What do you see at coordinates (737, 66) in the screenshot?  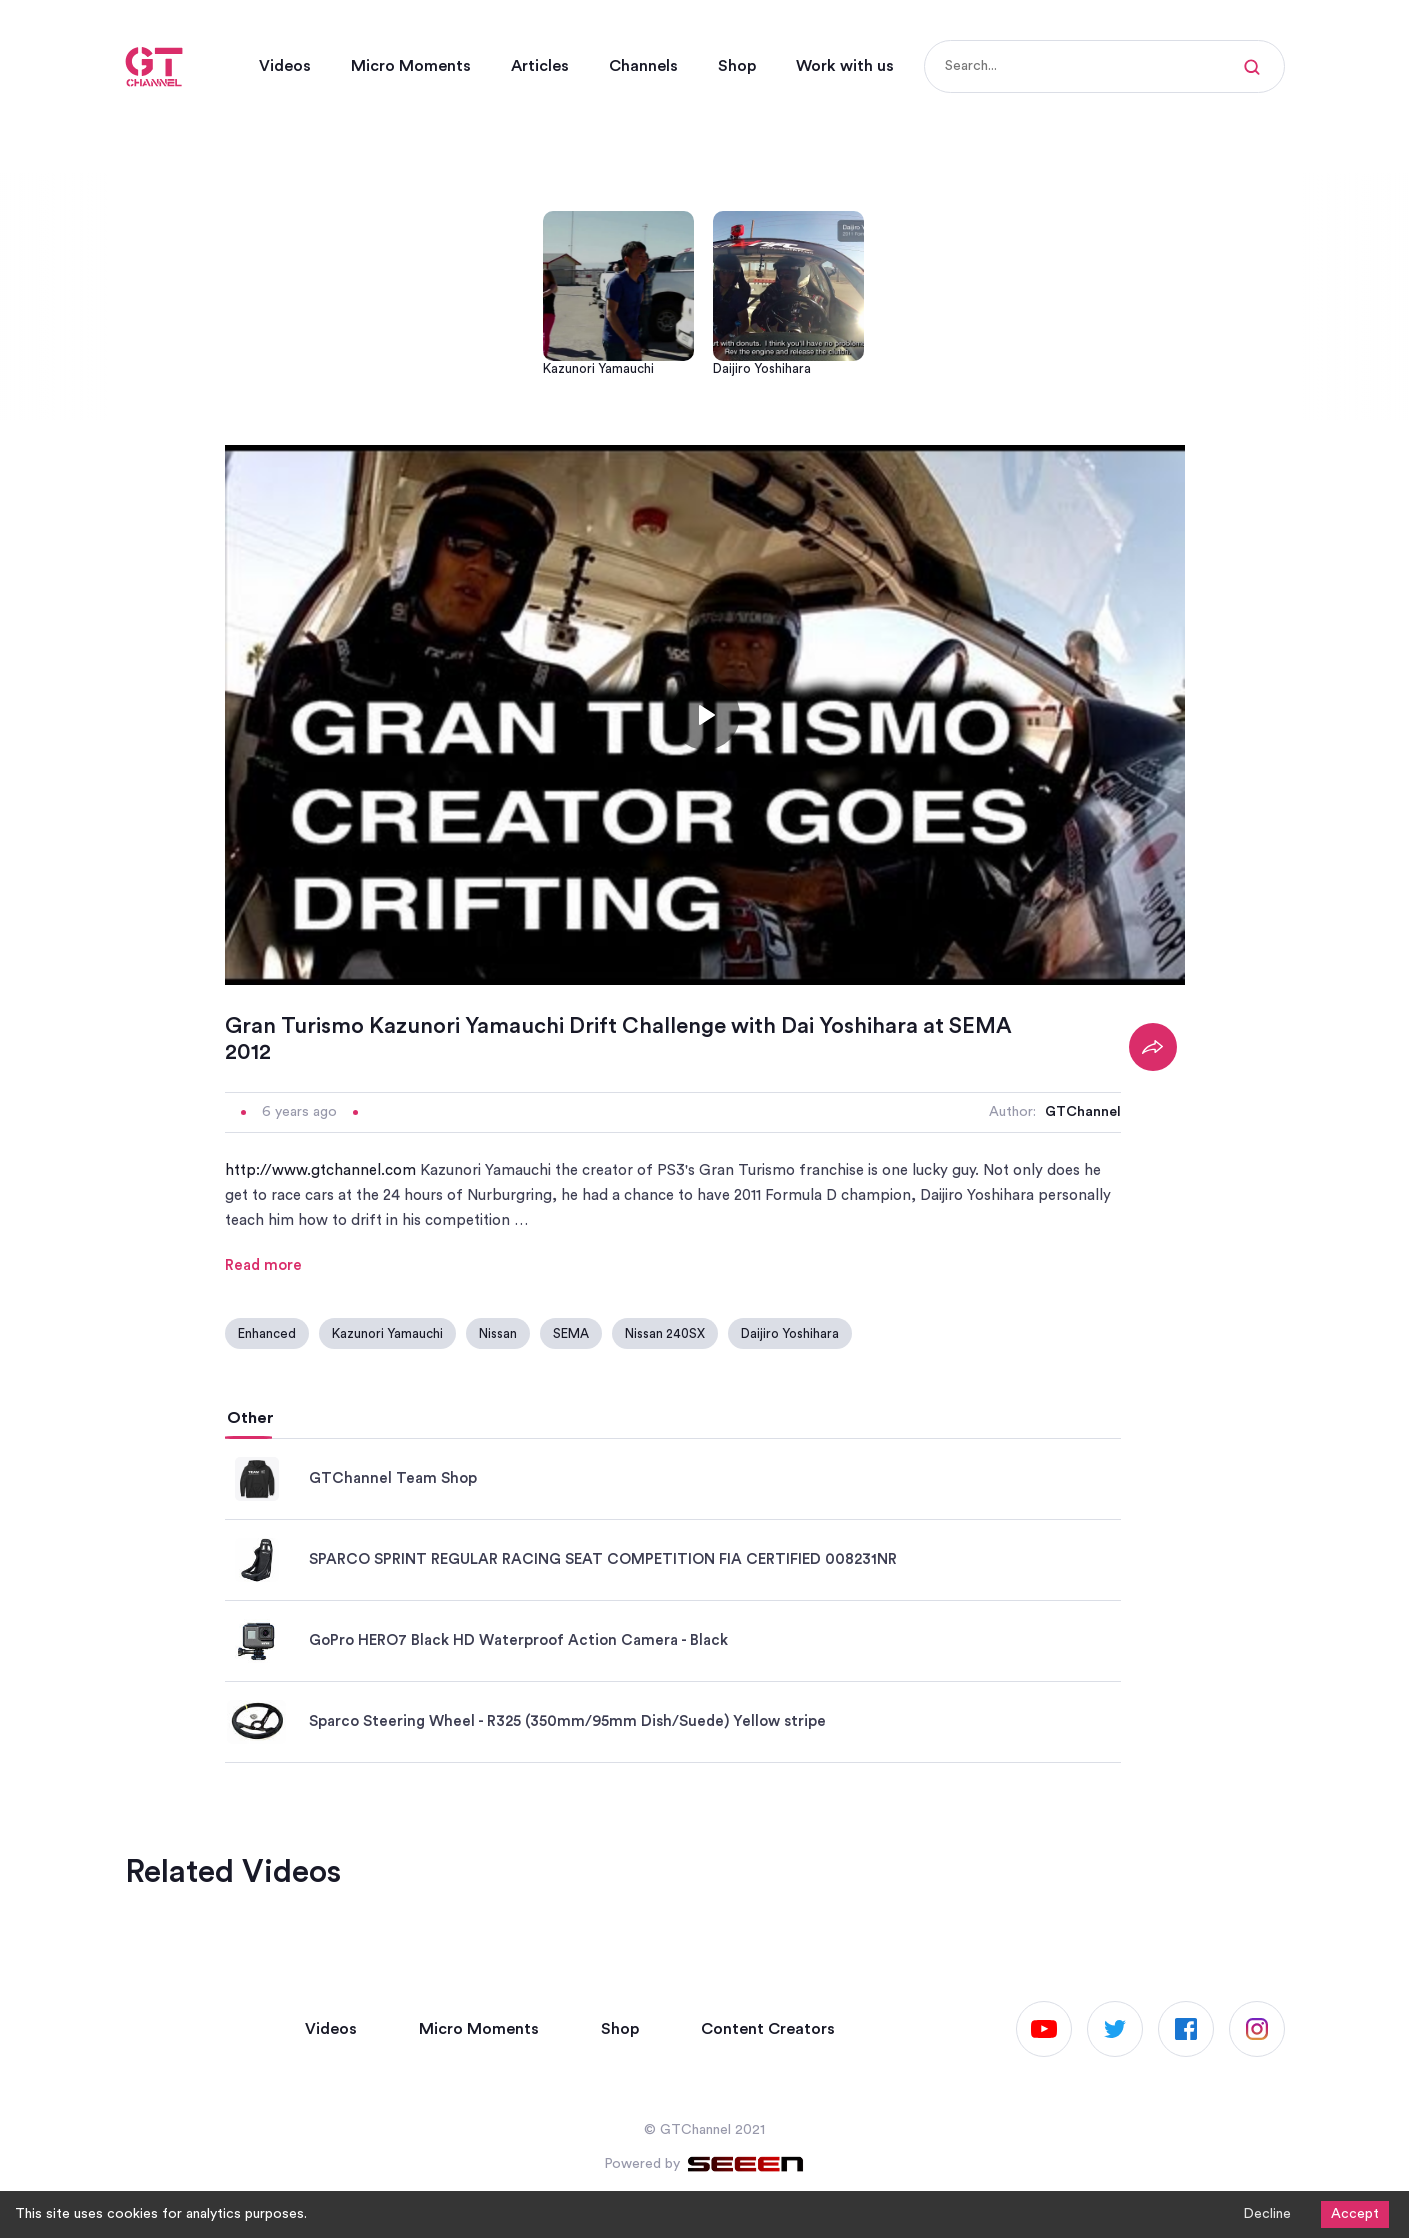 I see `Shop` at bounding box center [737, 66].